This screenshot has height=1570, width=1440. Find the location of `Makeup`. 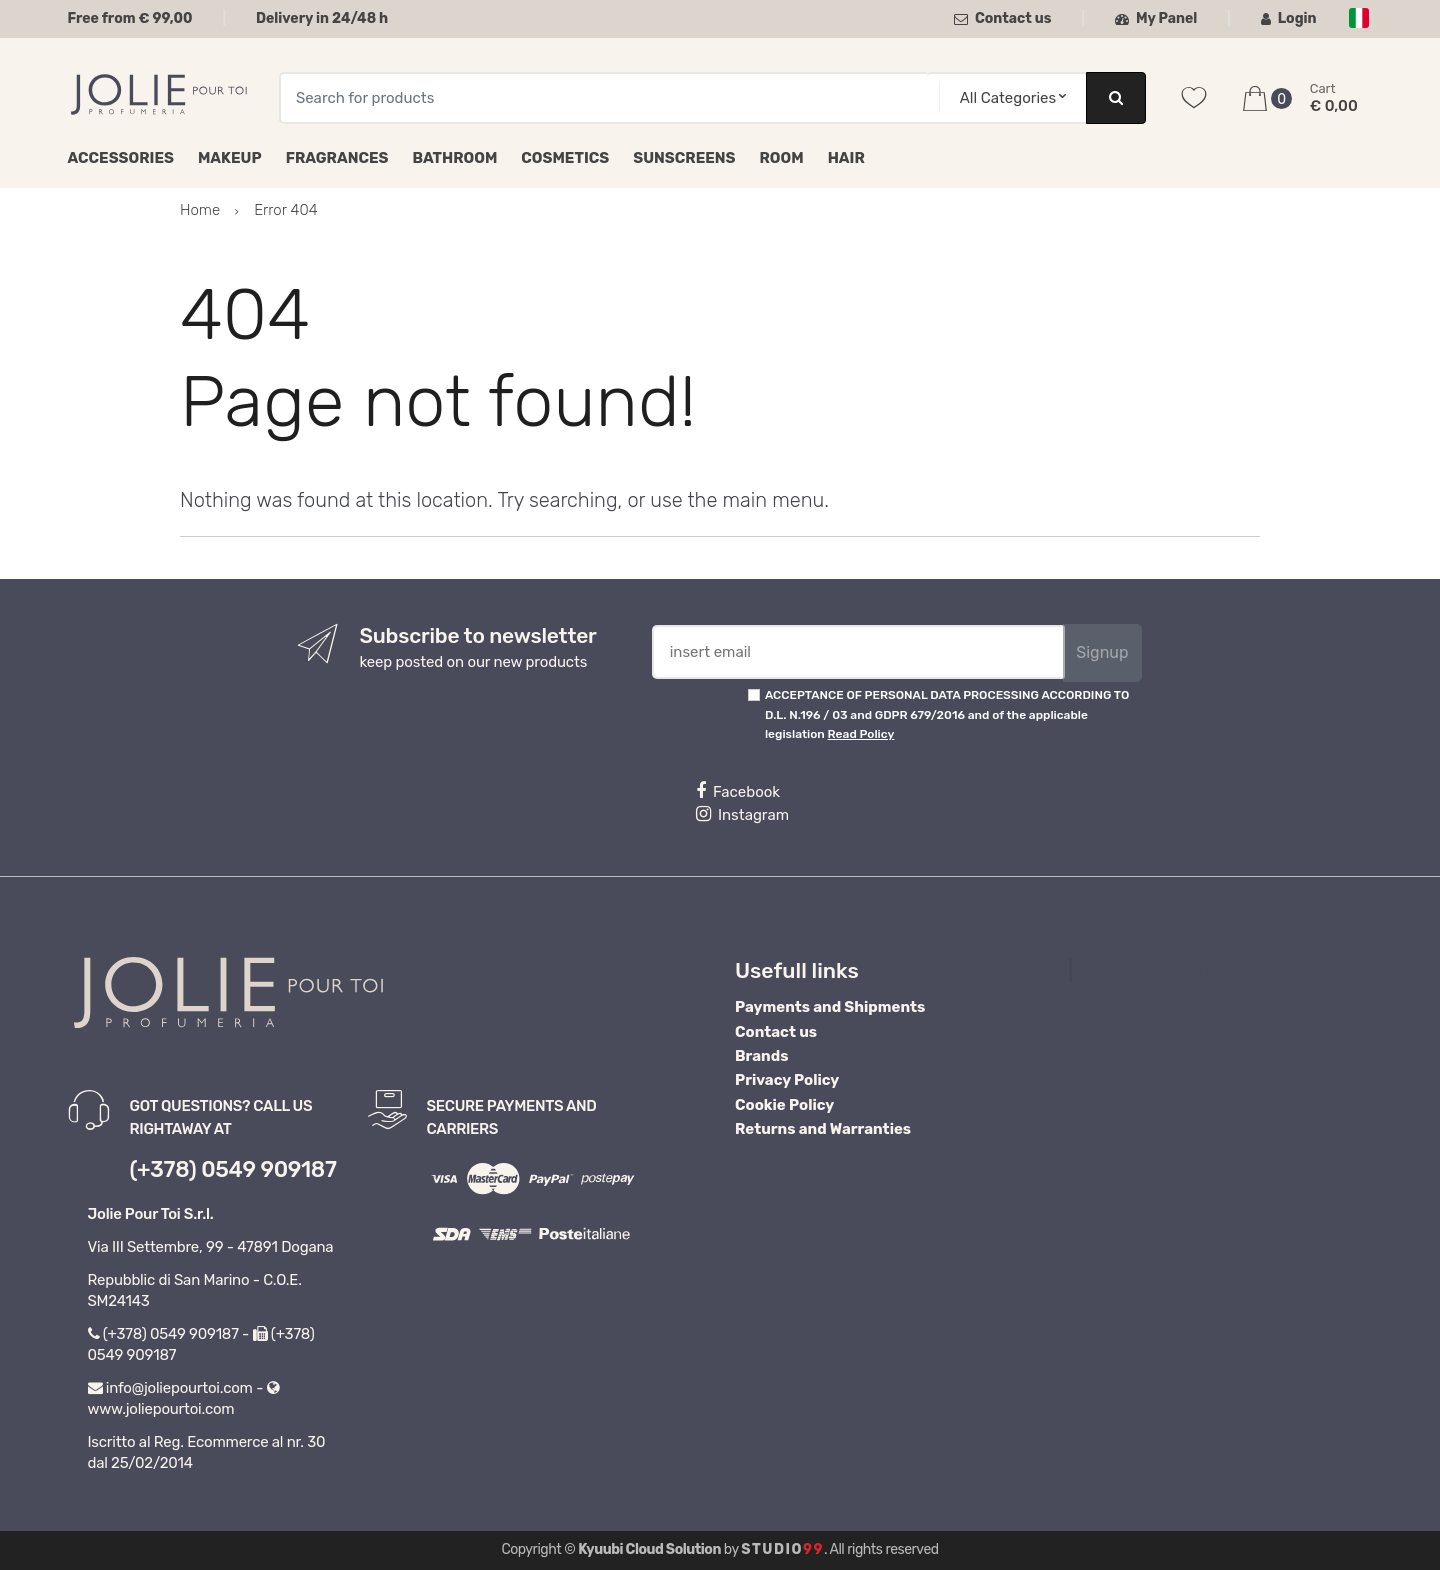

Makeup is located at coordinates (230, 158).